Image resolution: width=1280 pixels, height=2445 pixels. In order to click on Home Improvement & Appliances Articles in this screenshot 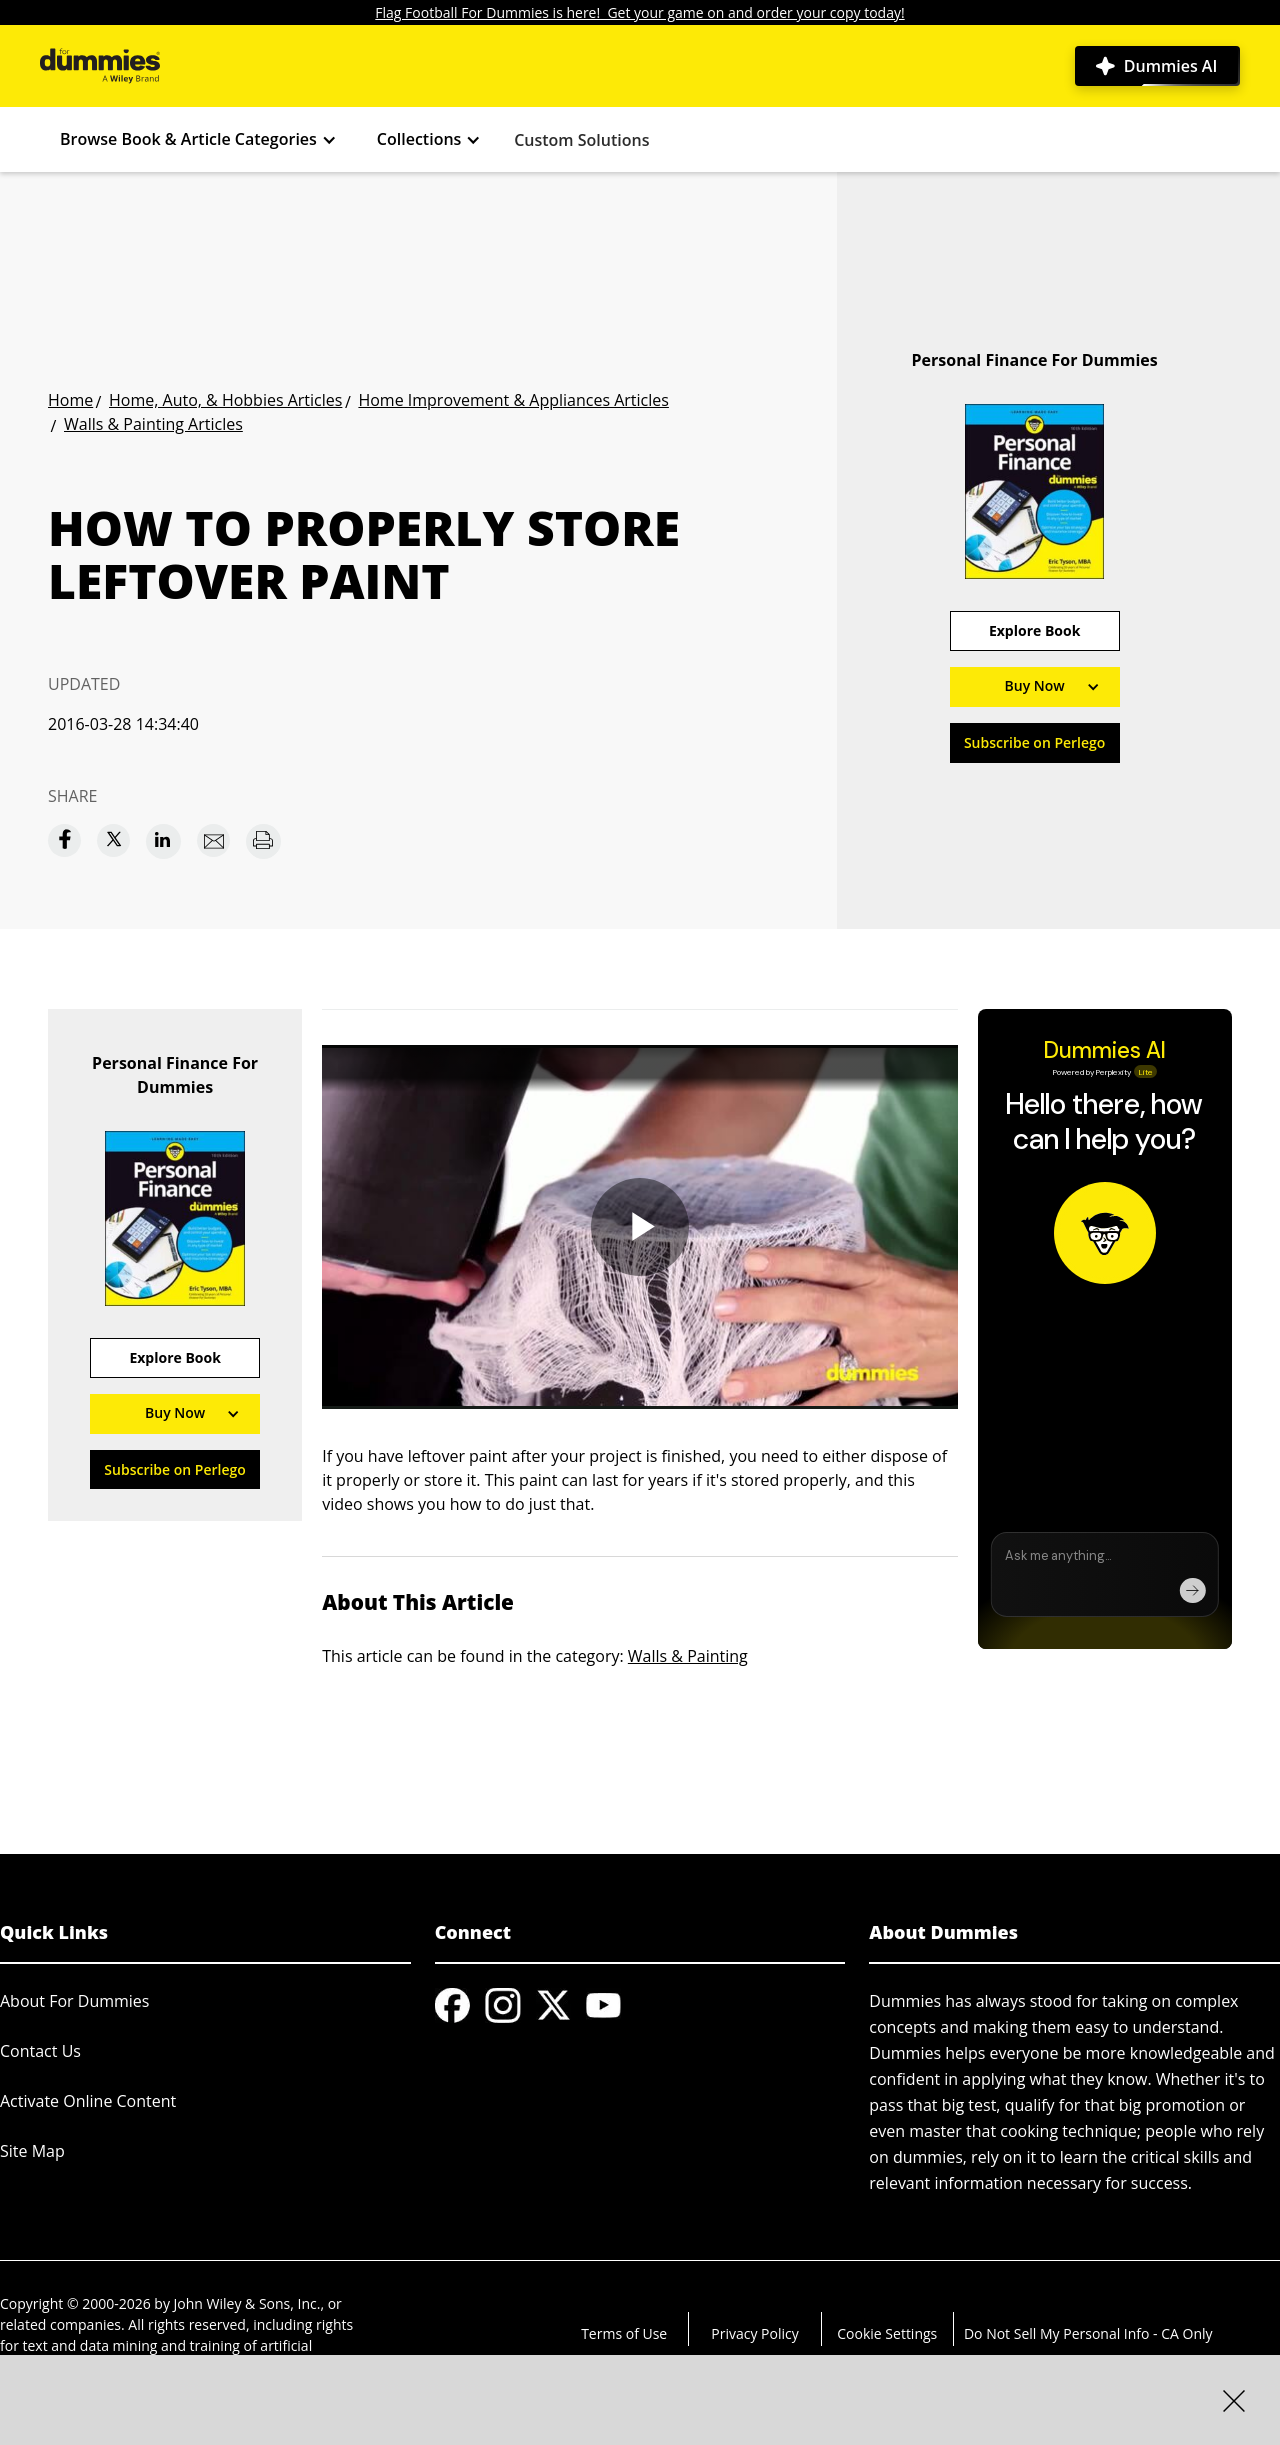, I will do `click(513, 400)`.